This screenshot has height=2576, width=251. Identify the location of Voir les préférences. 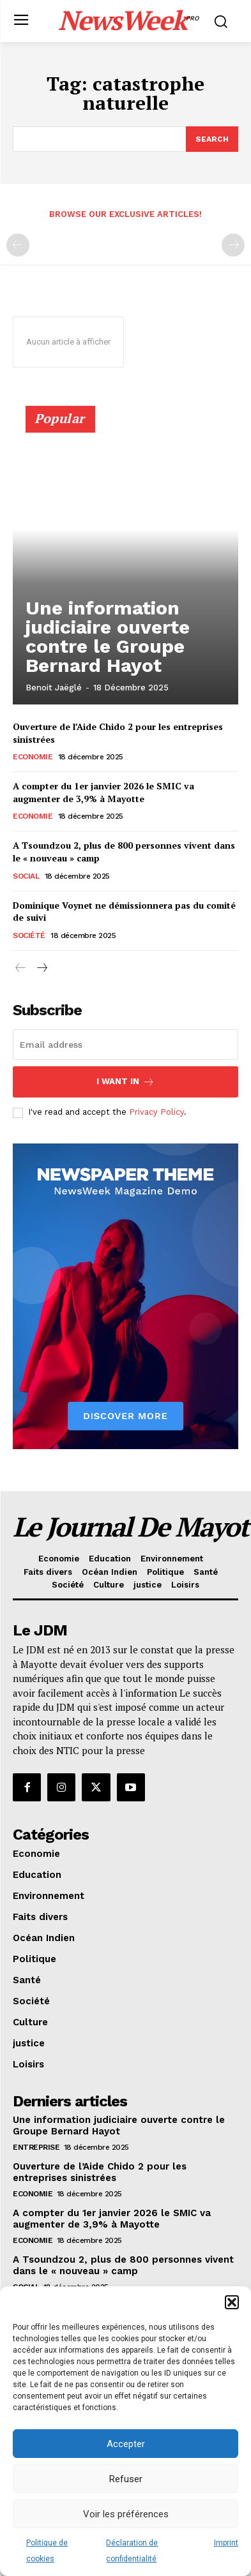
(126, 2514).